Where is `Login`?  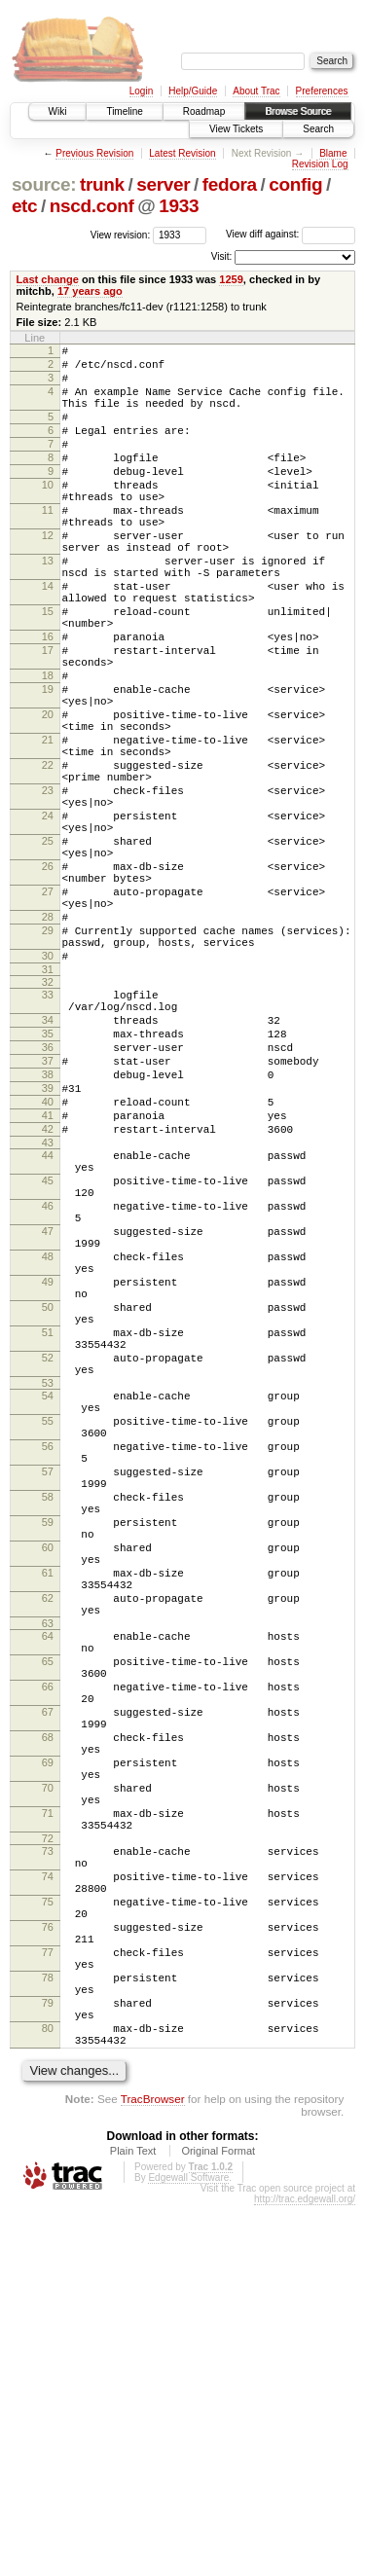
Login is located at coordinates (141, 91).